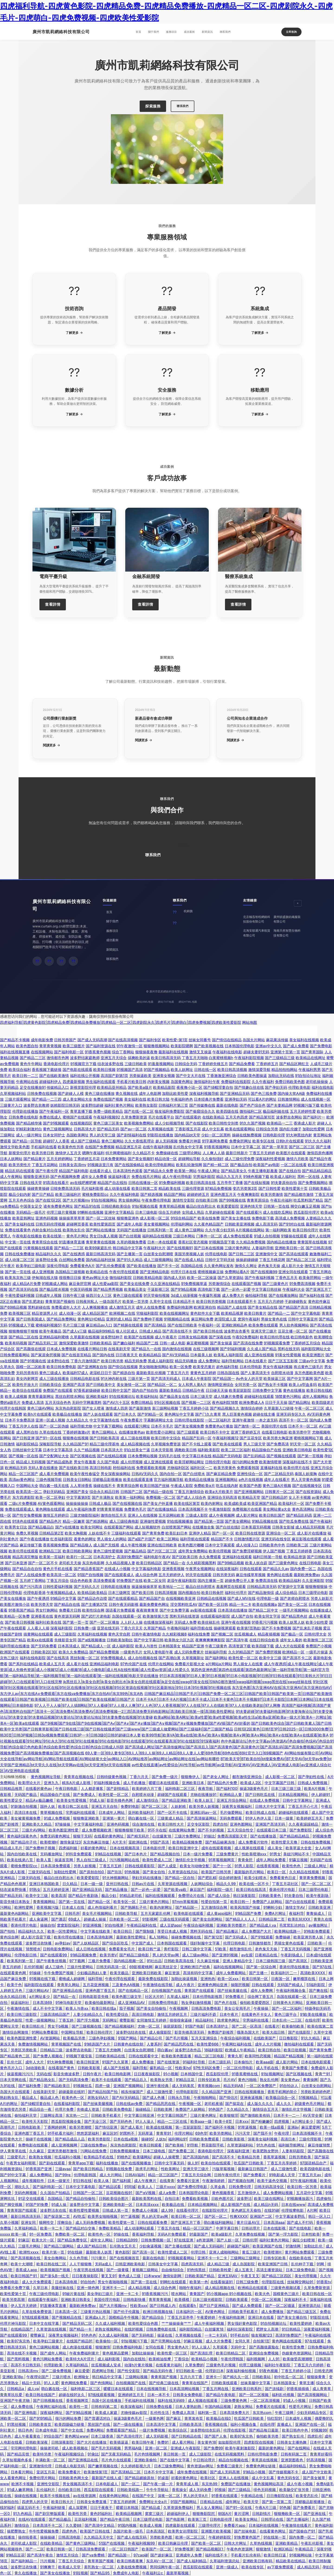  I want to click on 国产精品不卡视频, so click(15, 1040).